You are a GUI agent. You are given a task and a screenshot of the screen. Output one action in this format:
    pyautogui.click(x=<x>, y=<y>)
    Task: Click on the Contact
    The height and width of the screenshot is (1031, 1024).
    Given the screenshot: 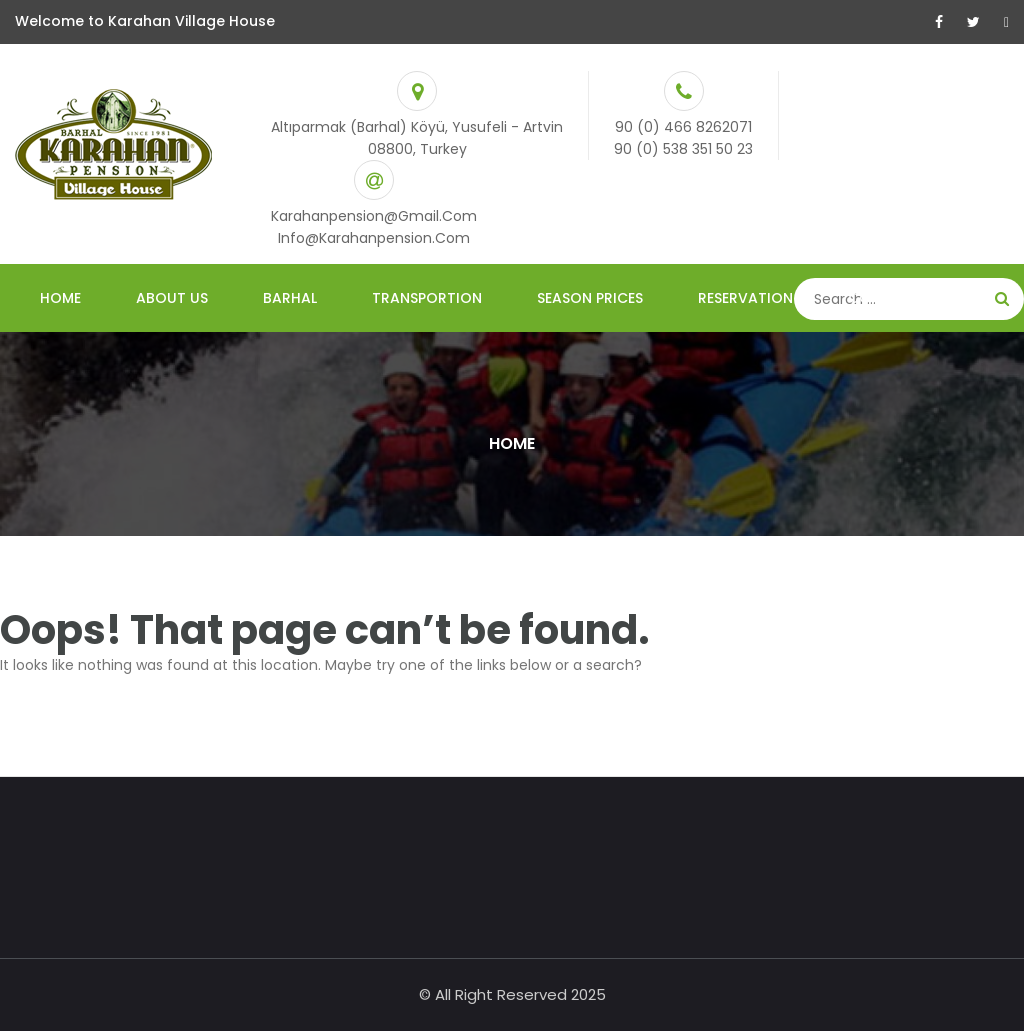 What is the action you would take?
    pyautogui.click(x=884, y=298)
    